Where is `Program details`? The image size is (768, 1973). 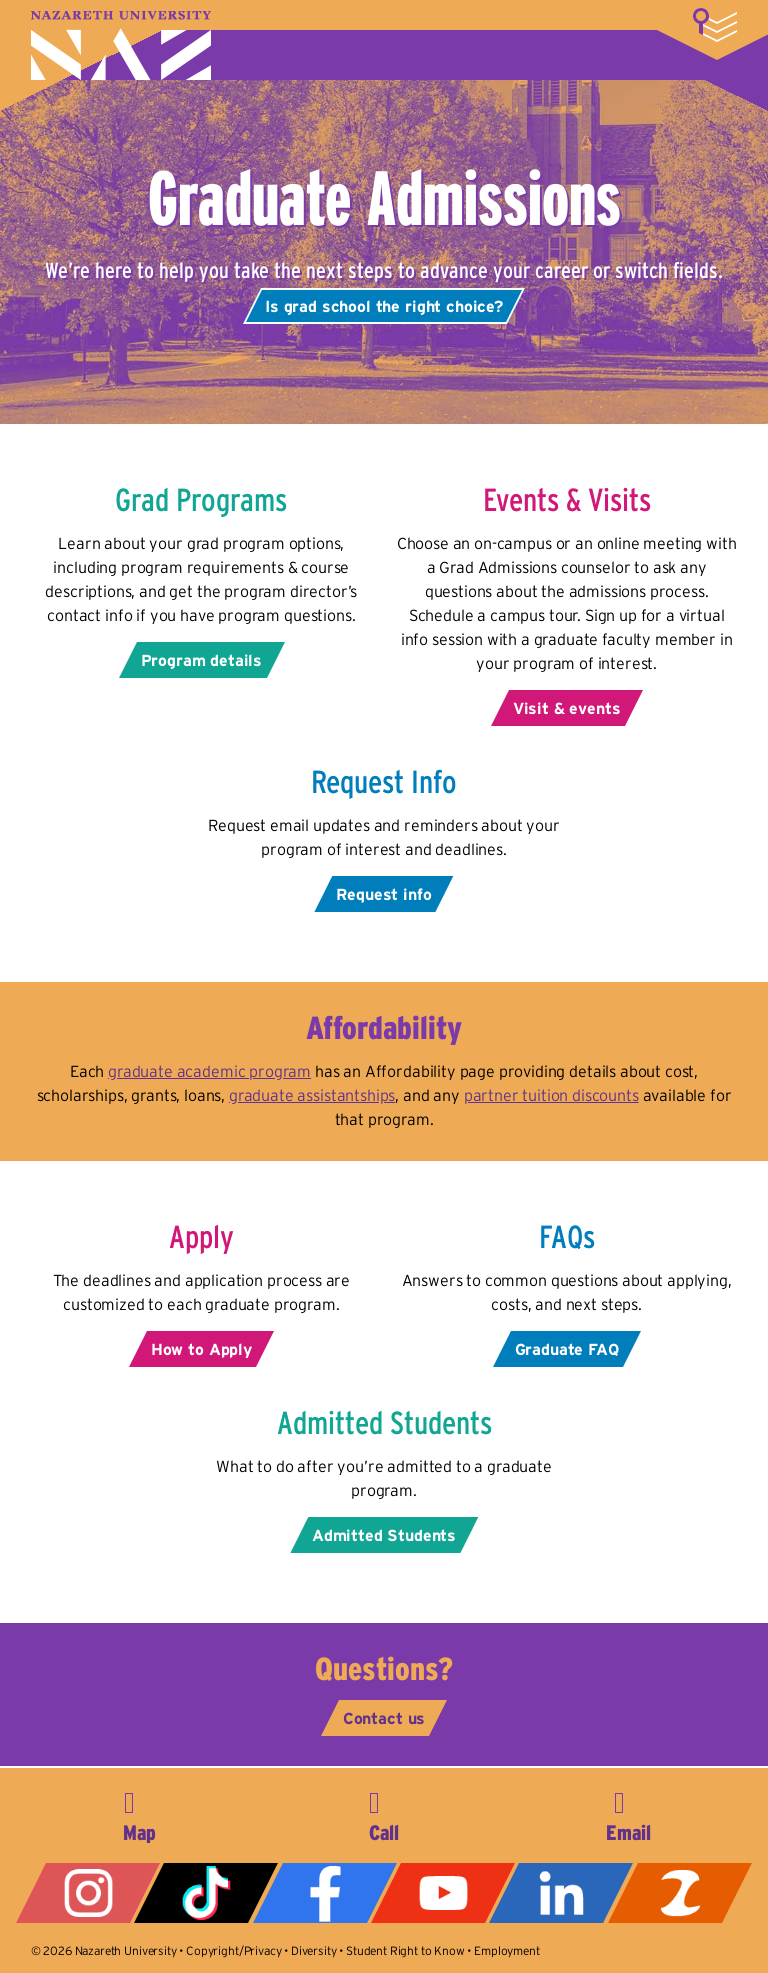 Program details is located at coordinates (202, 660).